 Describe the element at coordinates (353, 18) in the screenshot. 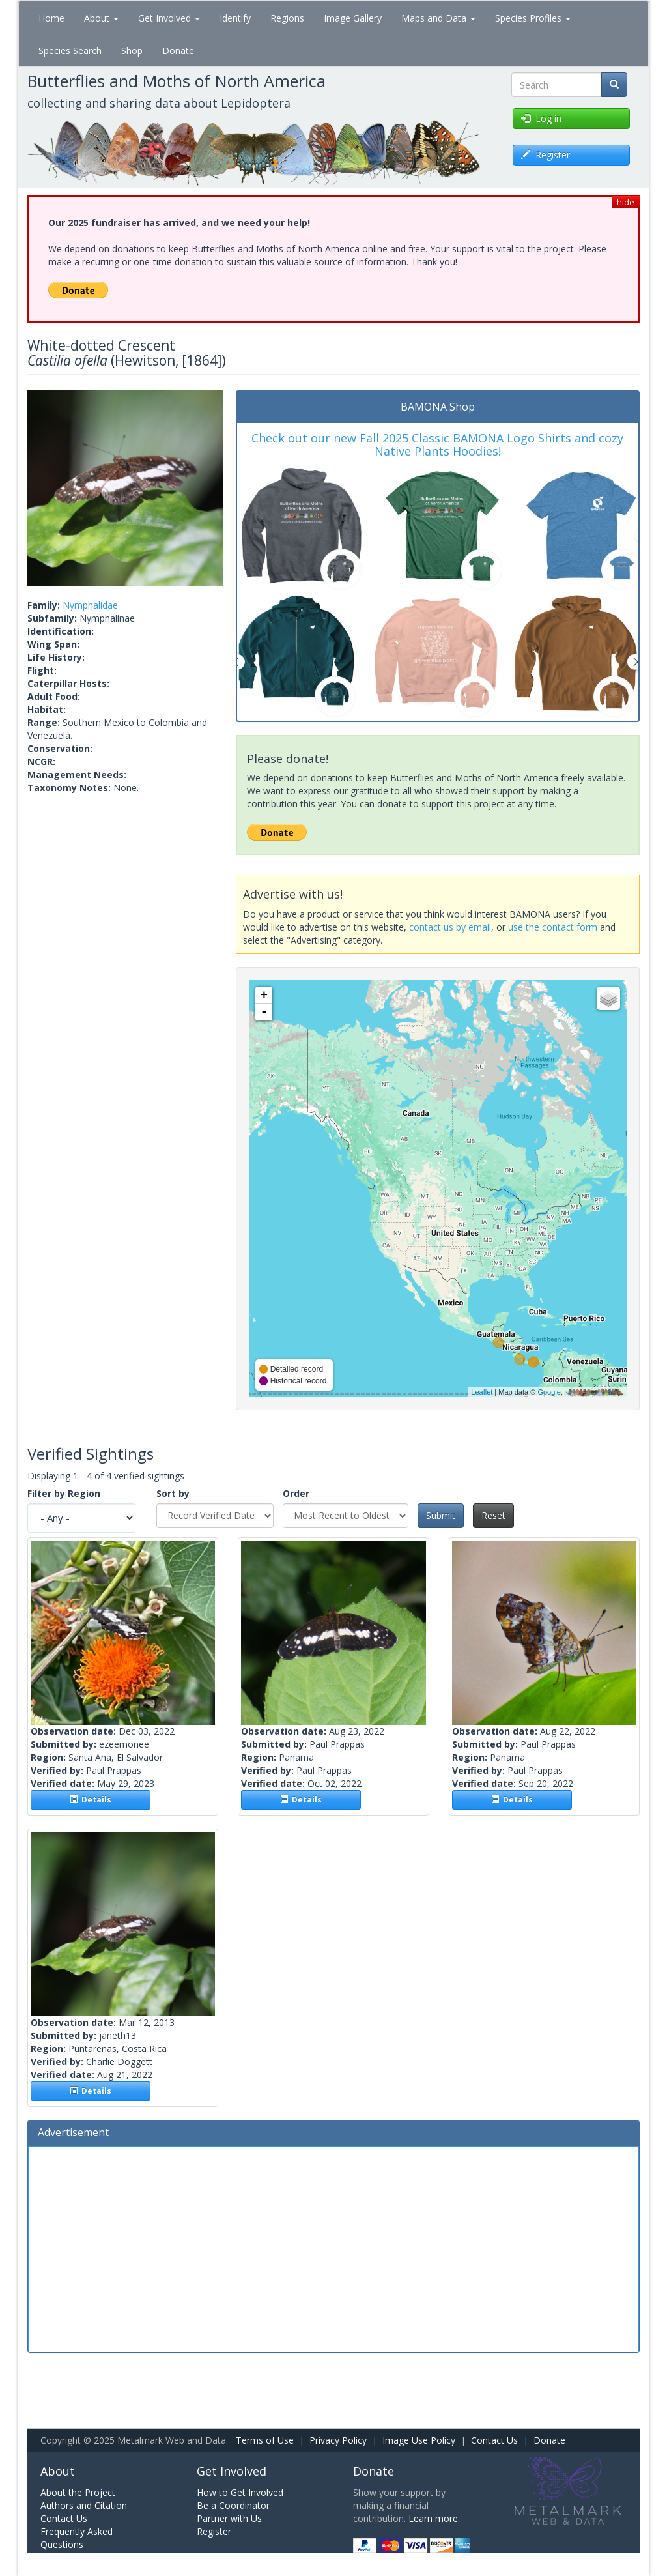

I see `Image Gallery` at that location.